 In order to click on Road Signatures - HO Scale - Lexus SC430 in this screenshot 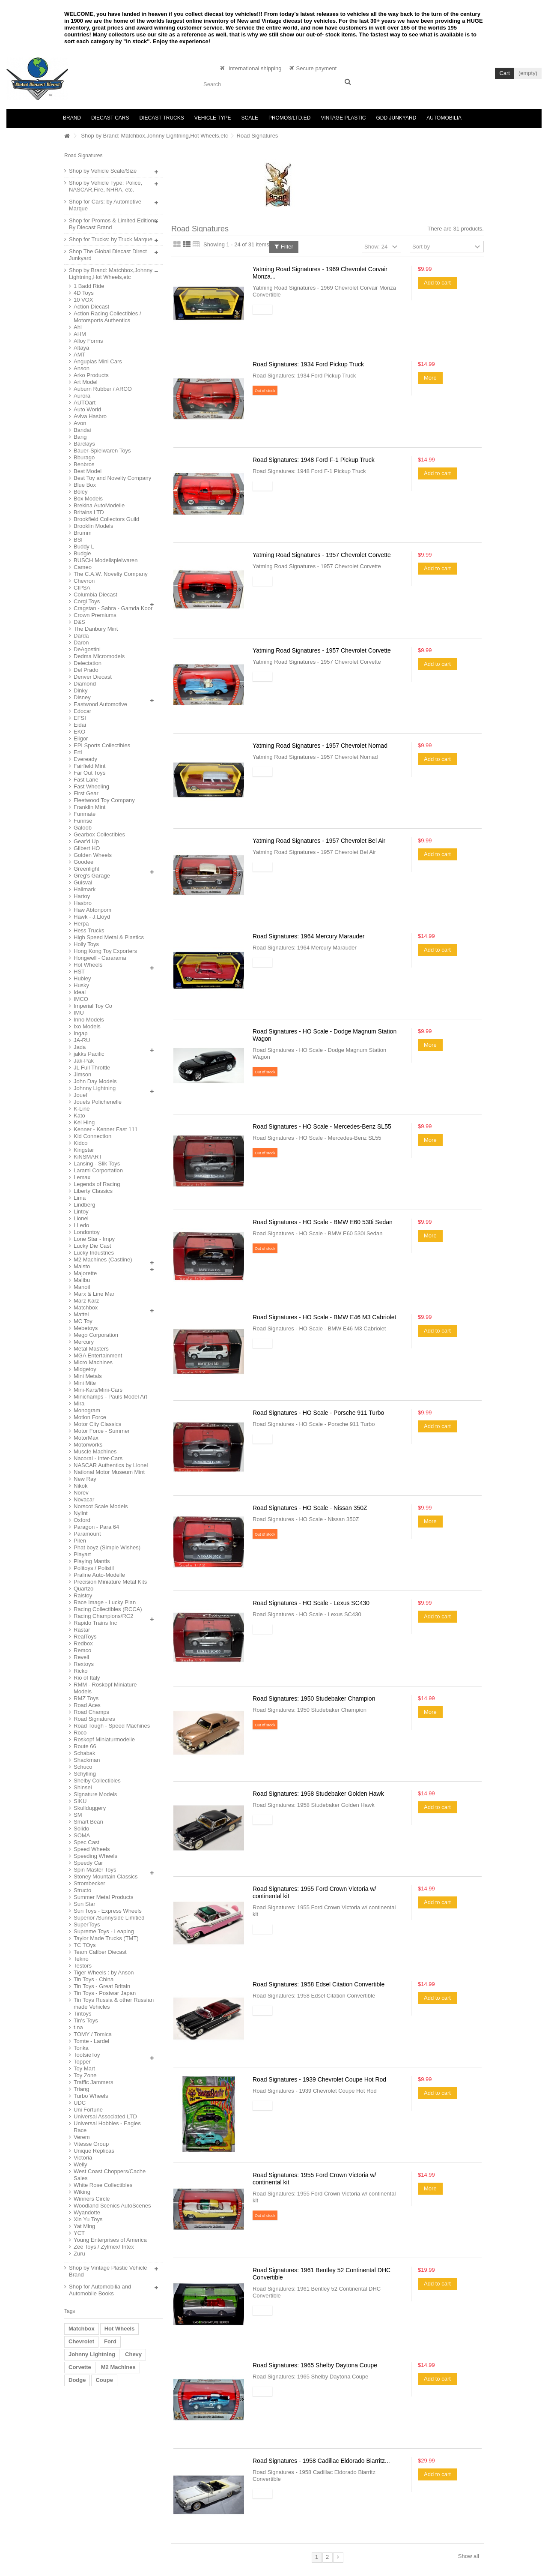, I will do `click(311, 1603)`.